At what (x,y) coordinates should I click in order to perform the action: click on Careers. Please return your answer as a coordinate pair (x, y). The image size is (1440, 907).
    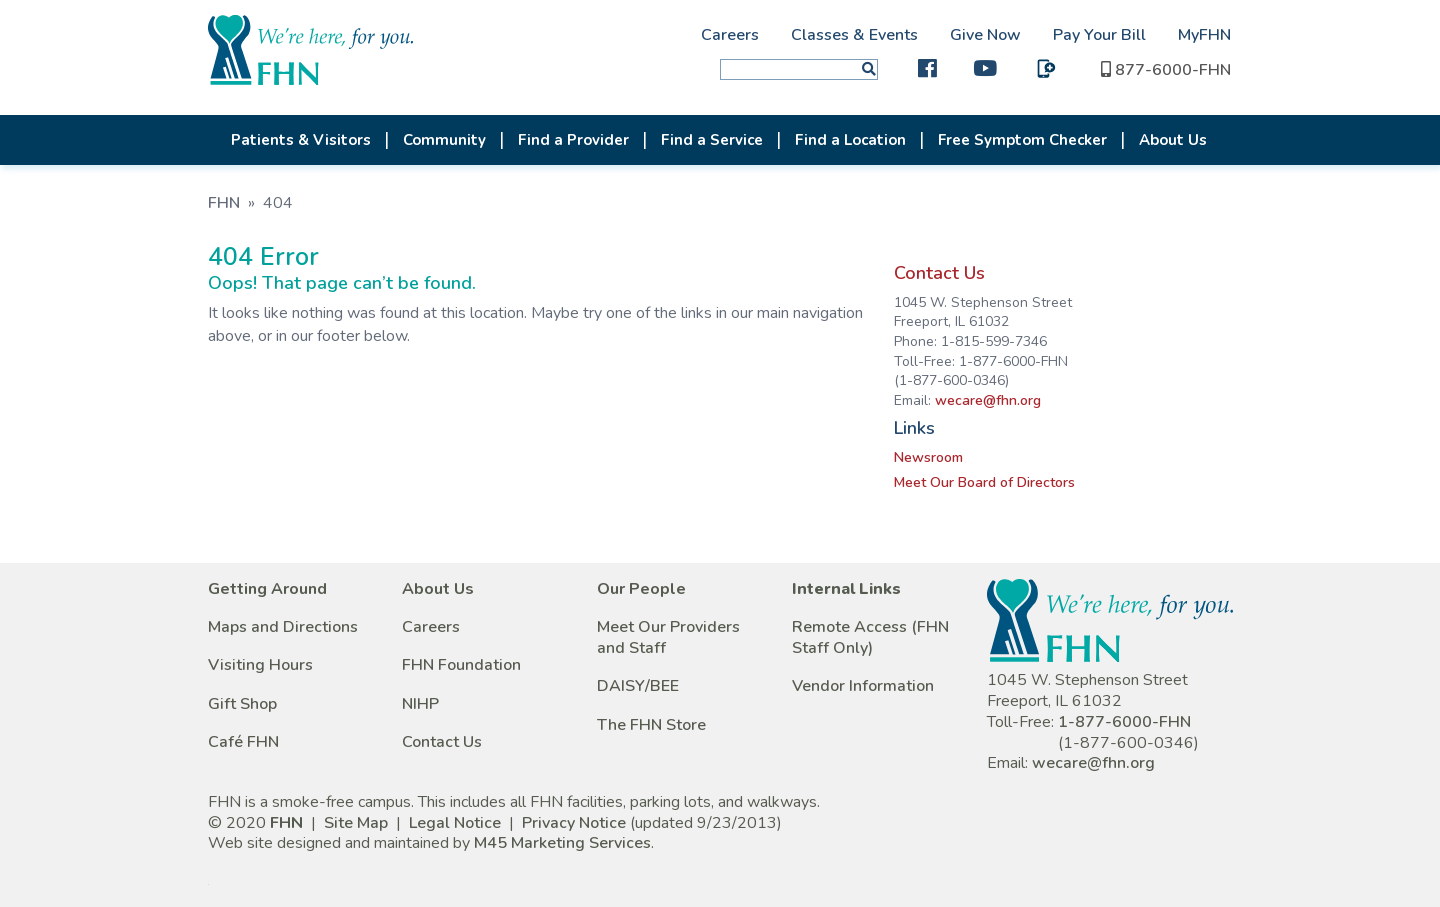
    Looking at the image, I should click on (730, 35).